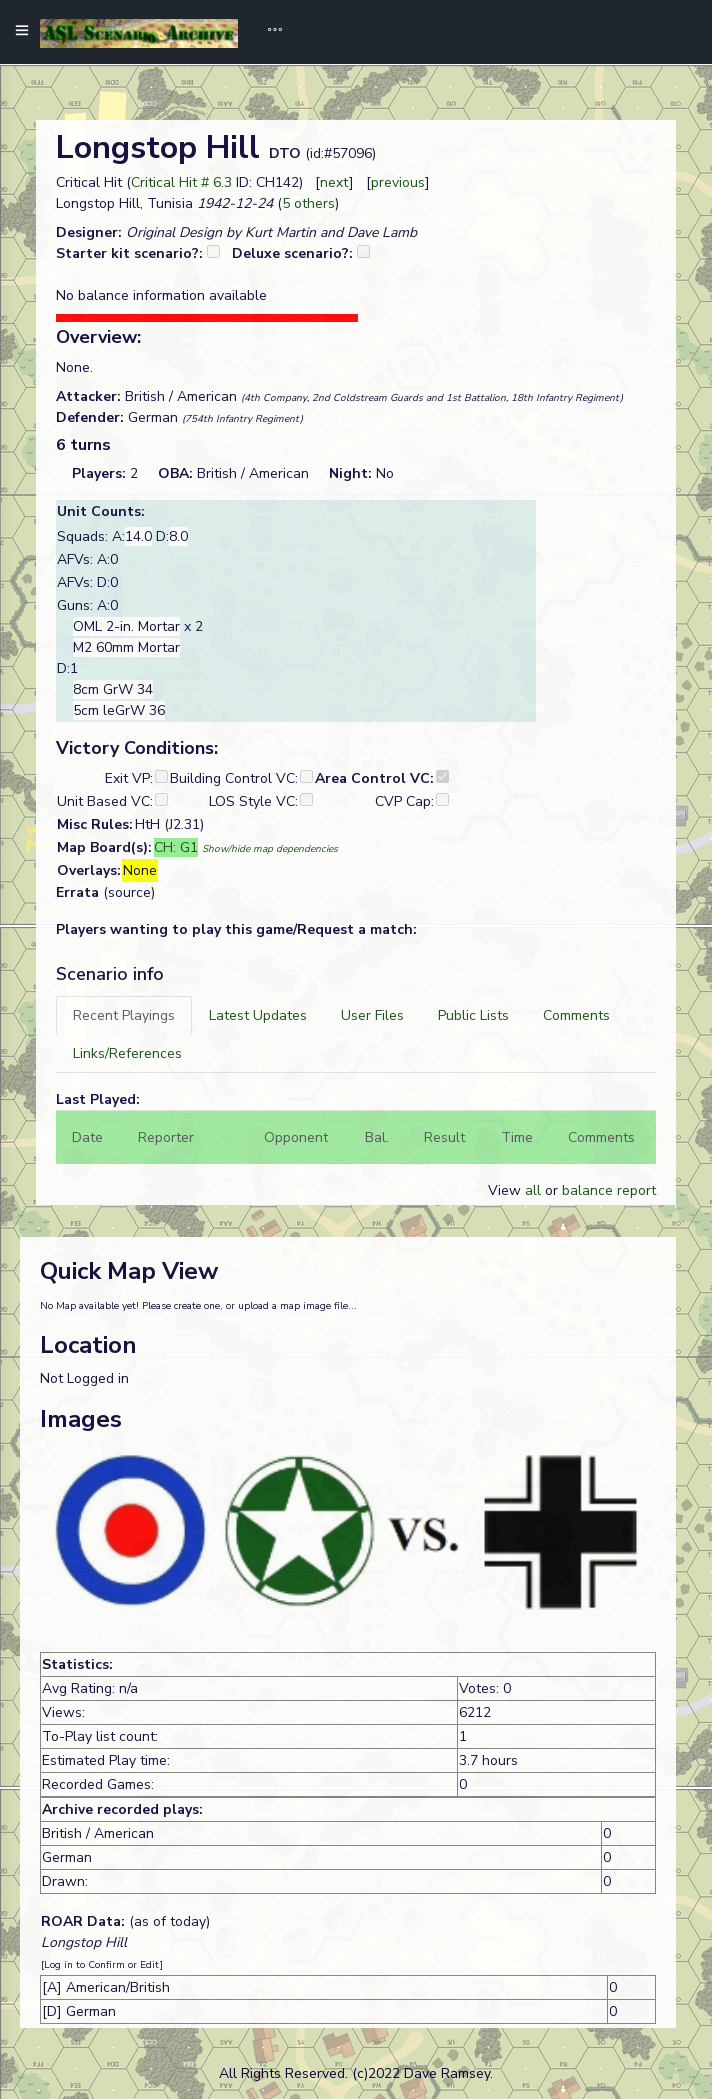 The width and height of the screenshot is (712, 2099). I want to click on View, so click(506, 1190).